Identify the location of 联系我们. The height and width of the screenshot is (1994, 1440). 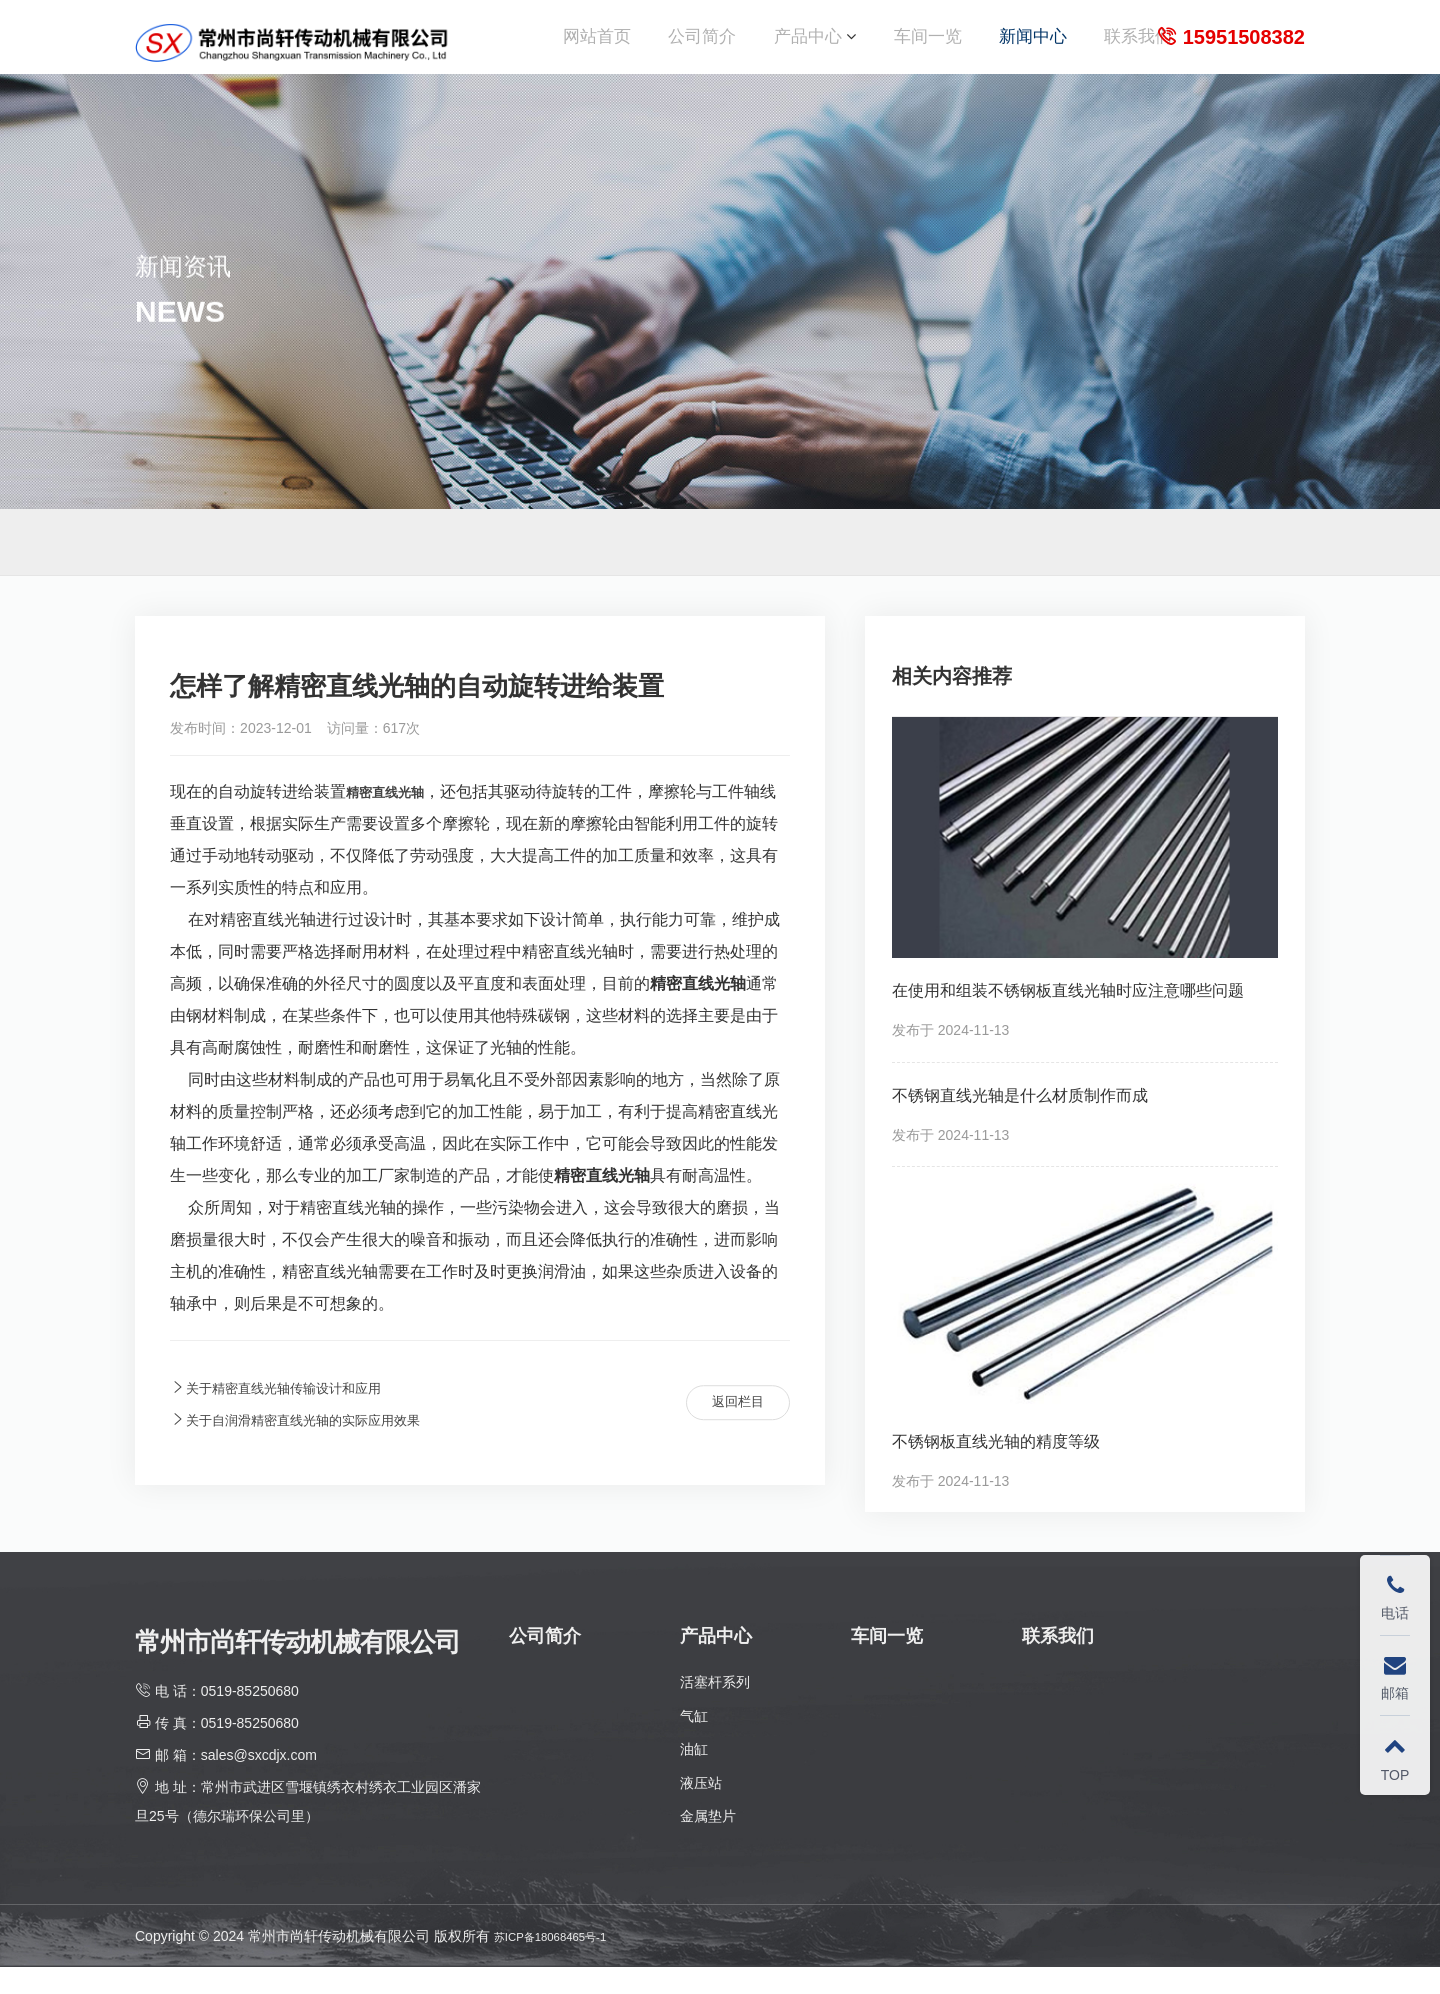
(1138, 49).